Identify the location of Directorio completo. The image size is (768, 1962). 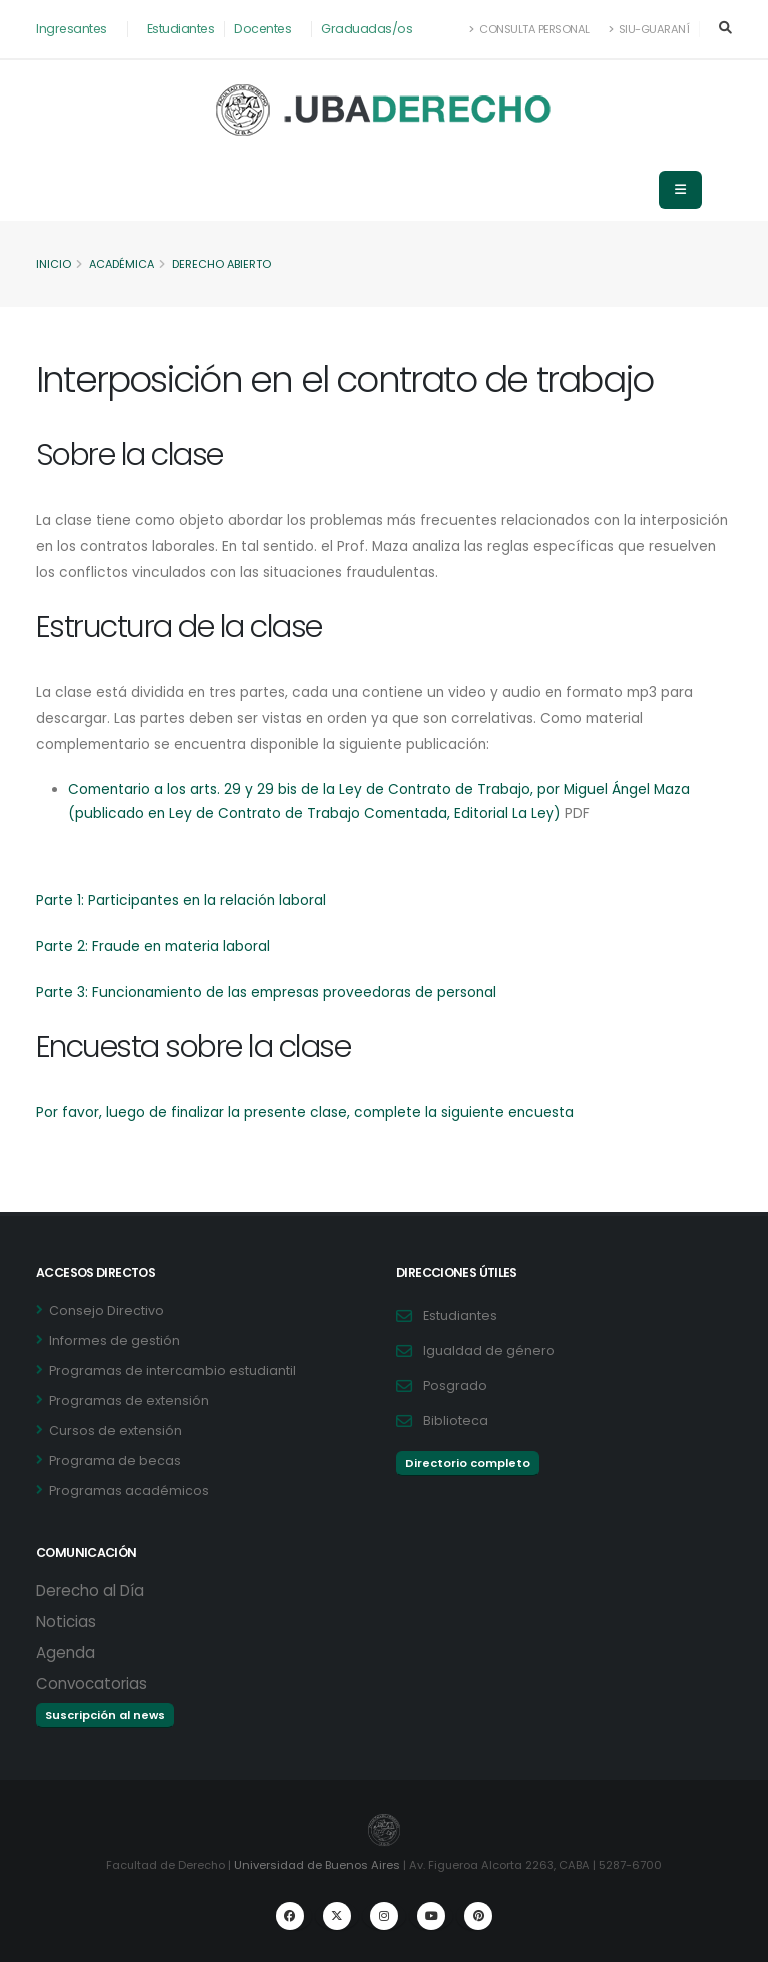
(467, 1463).